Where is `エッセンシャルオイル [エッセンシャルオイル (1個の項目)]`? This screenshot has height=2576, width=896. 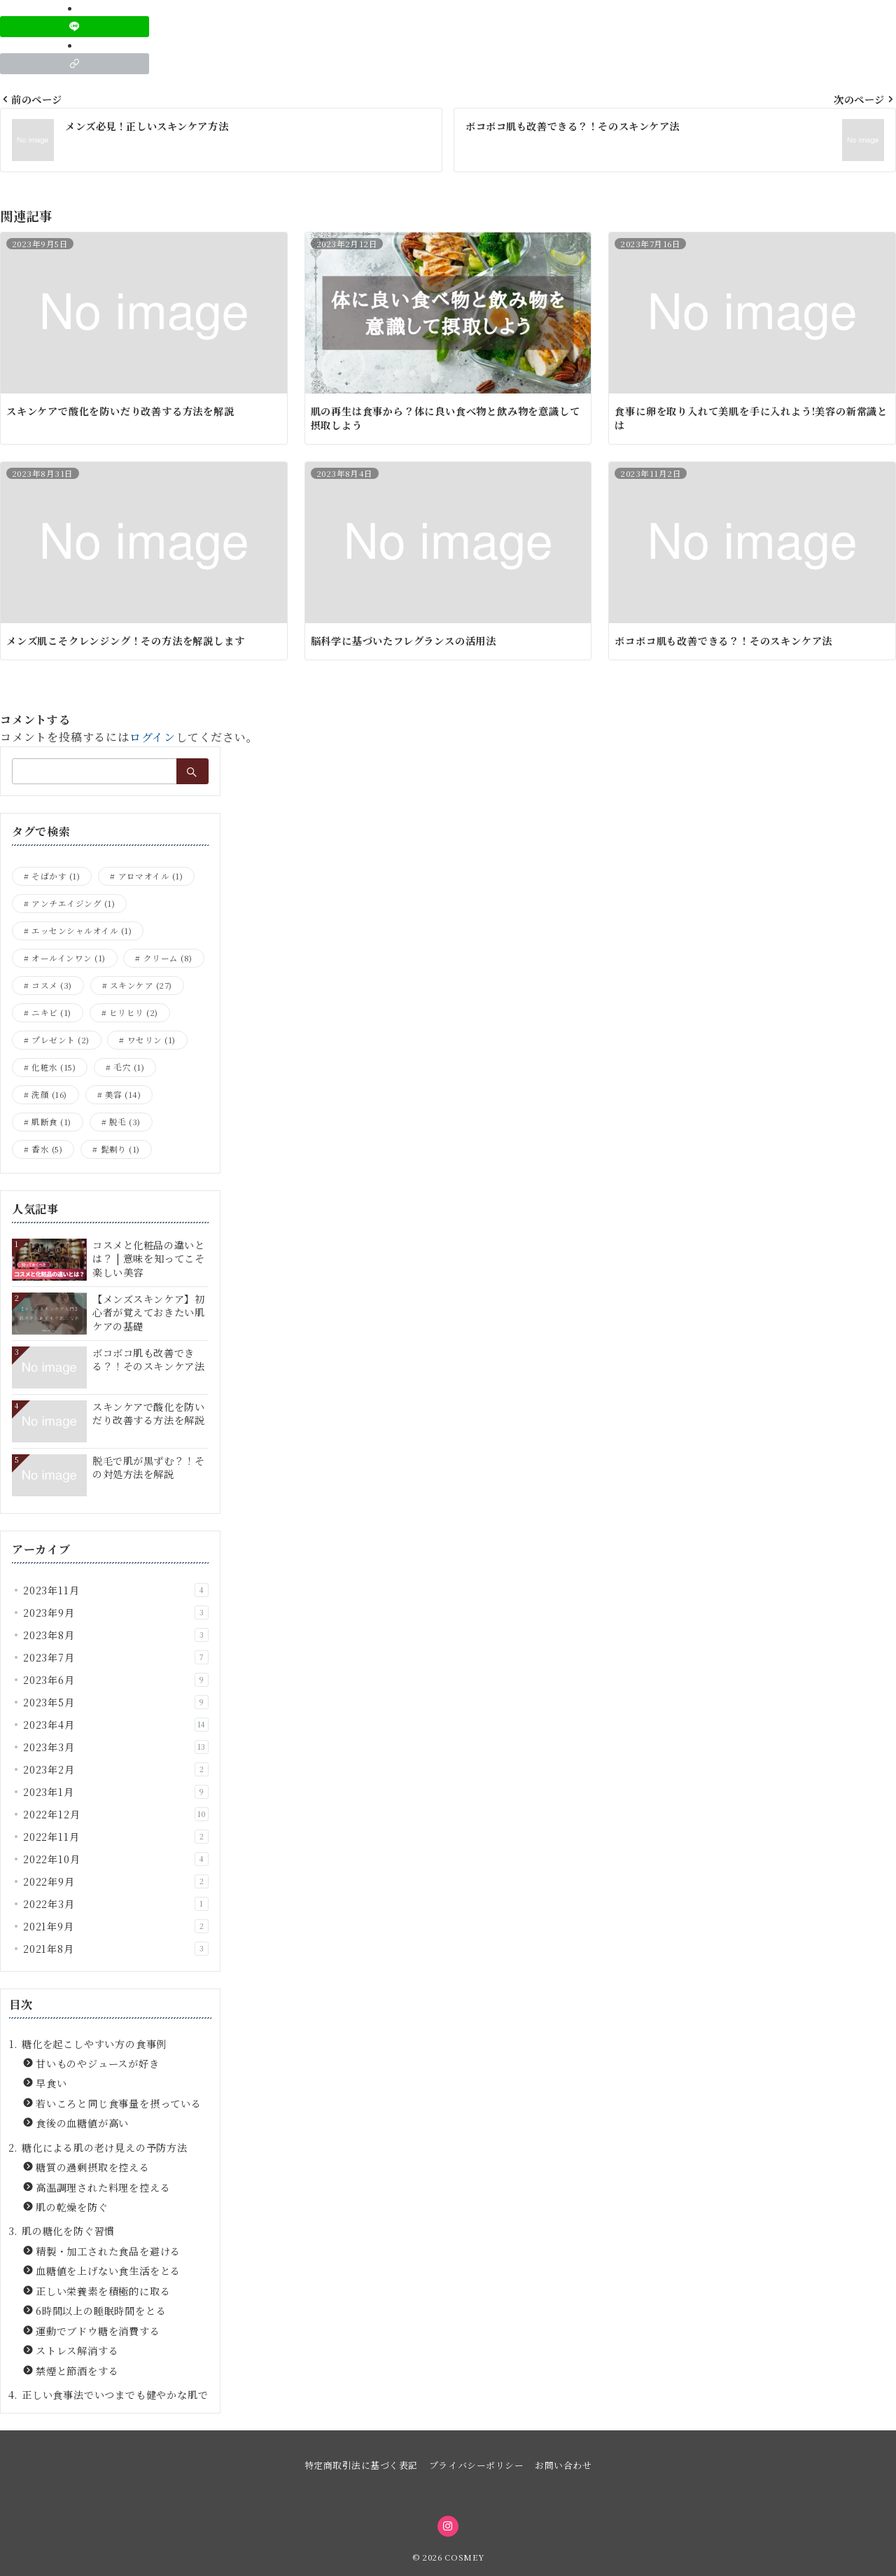
エッセンシャルオイル [エッセンシャルオイル (1個の項目)] is located at coordinates (81, 930).